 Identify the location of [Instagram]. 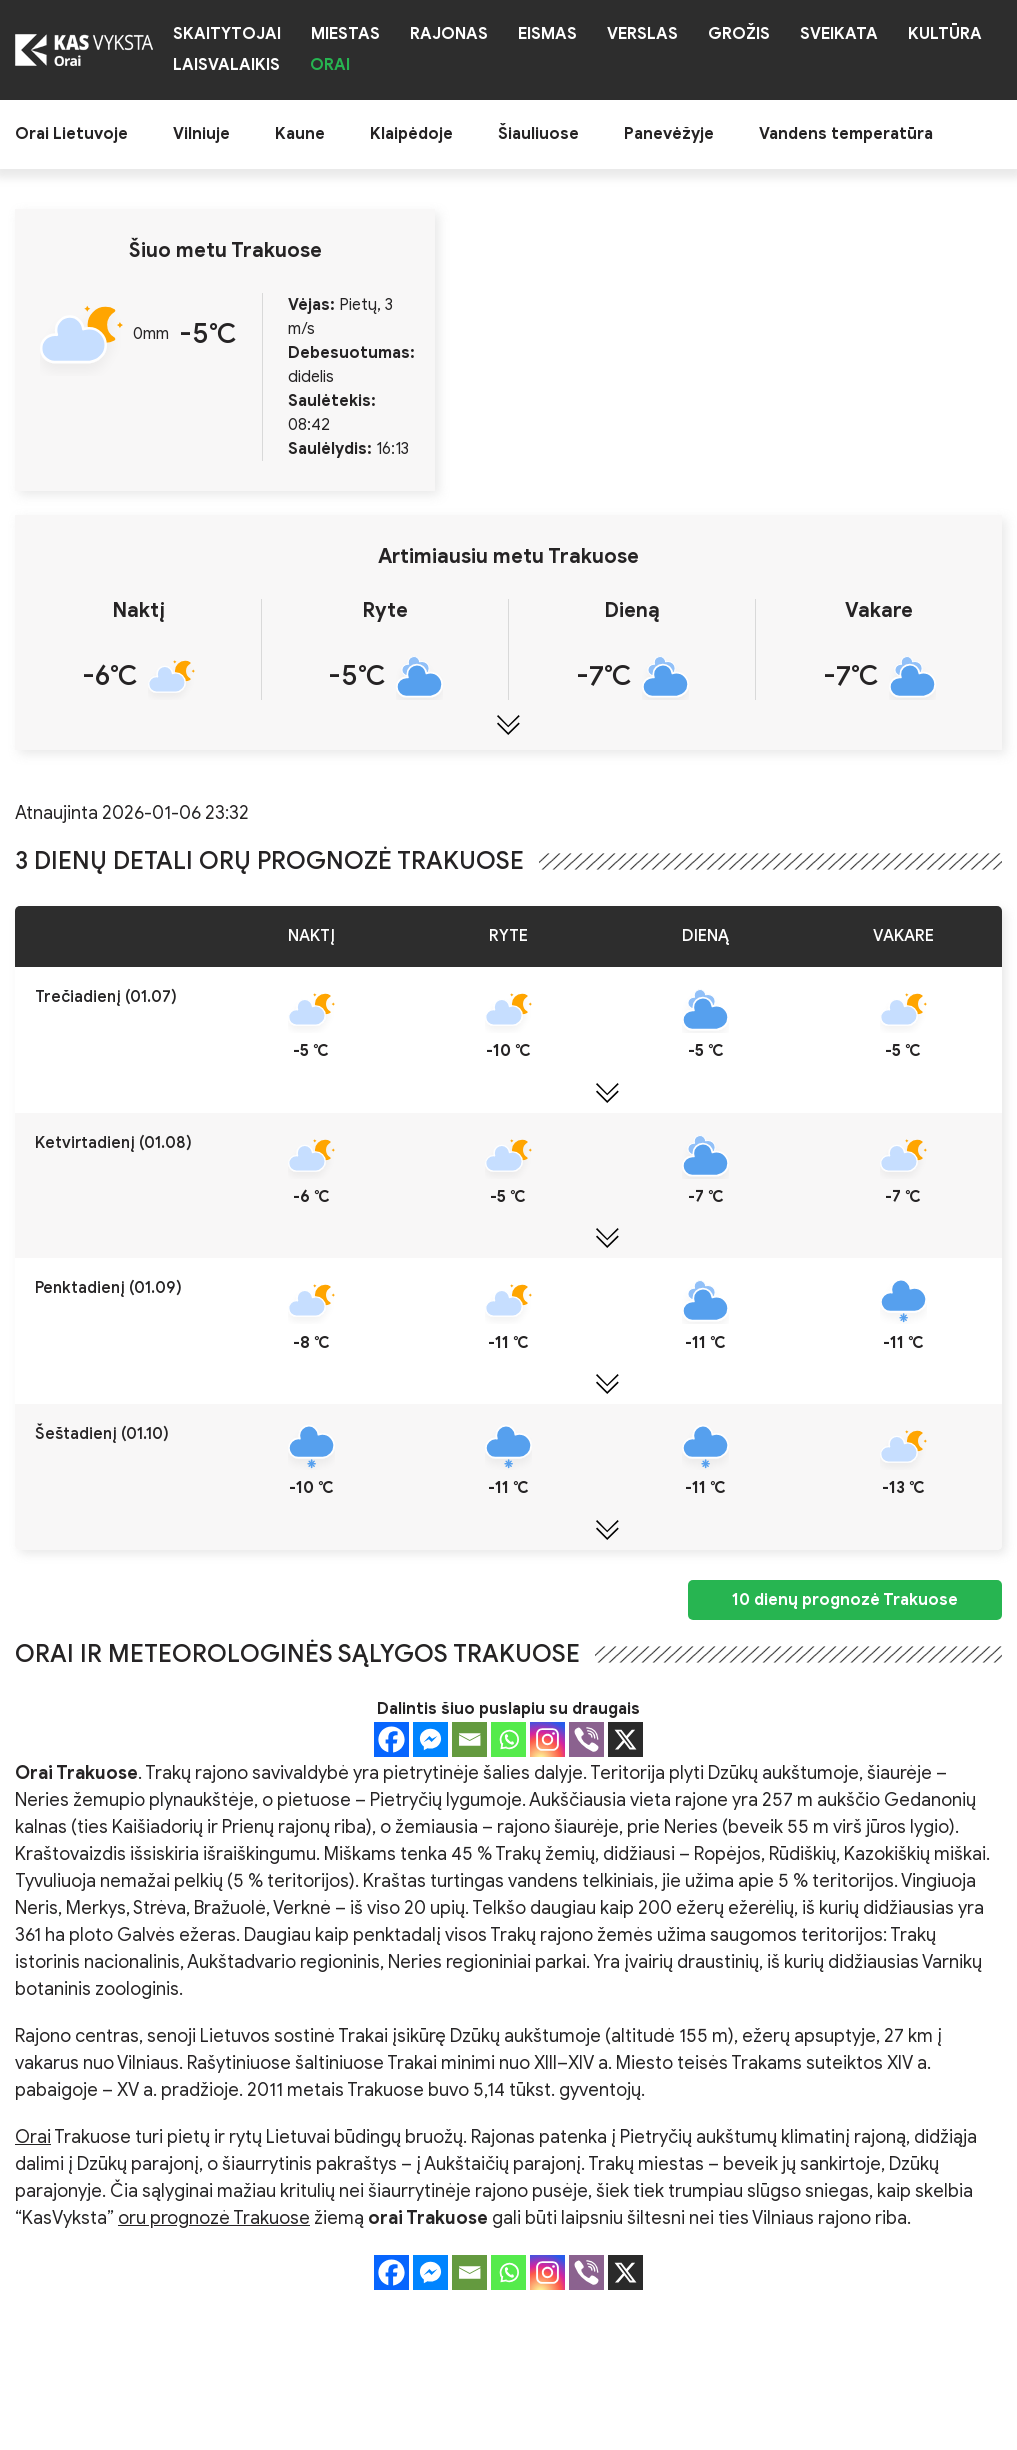
(547, 1739).